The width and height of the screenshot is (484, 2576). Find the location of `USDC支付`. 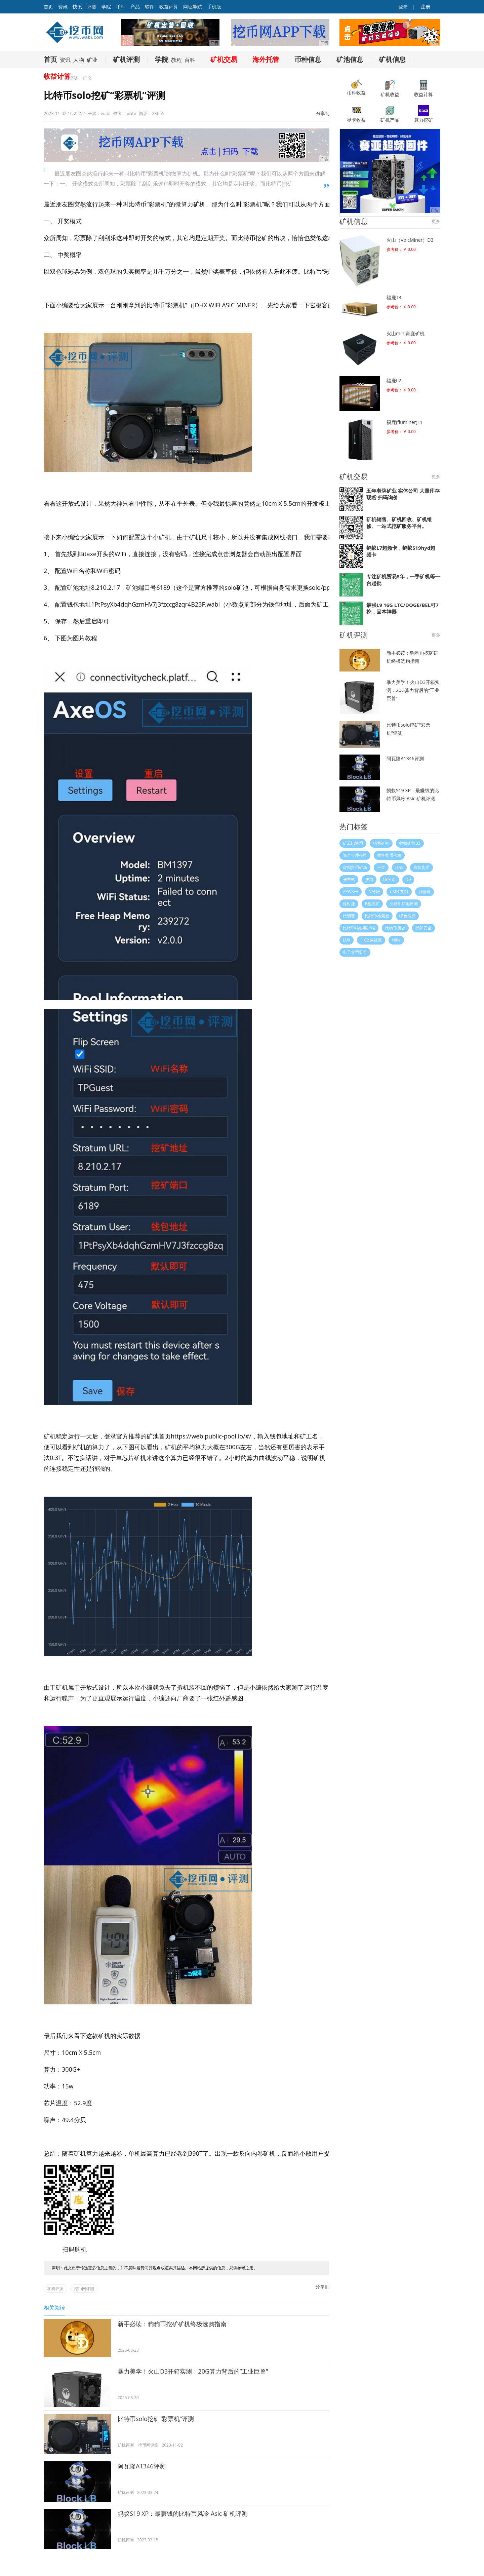

USDC支付 is located at coordinates (399, 891).